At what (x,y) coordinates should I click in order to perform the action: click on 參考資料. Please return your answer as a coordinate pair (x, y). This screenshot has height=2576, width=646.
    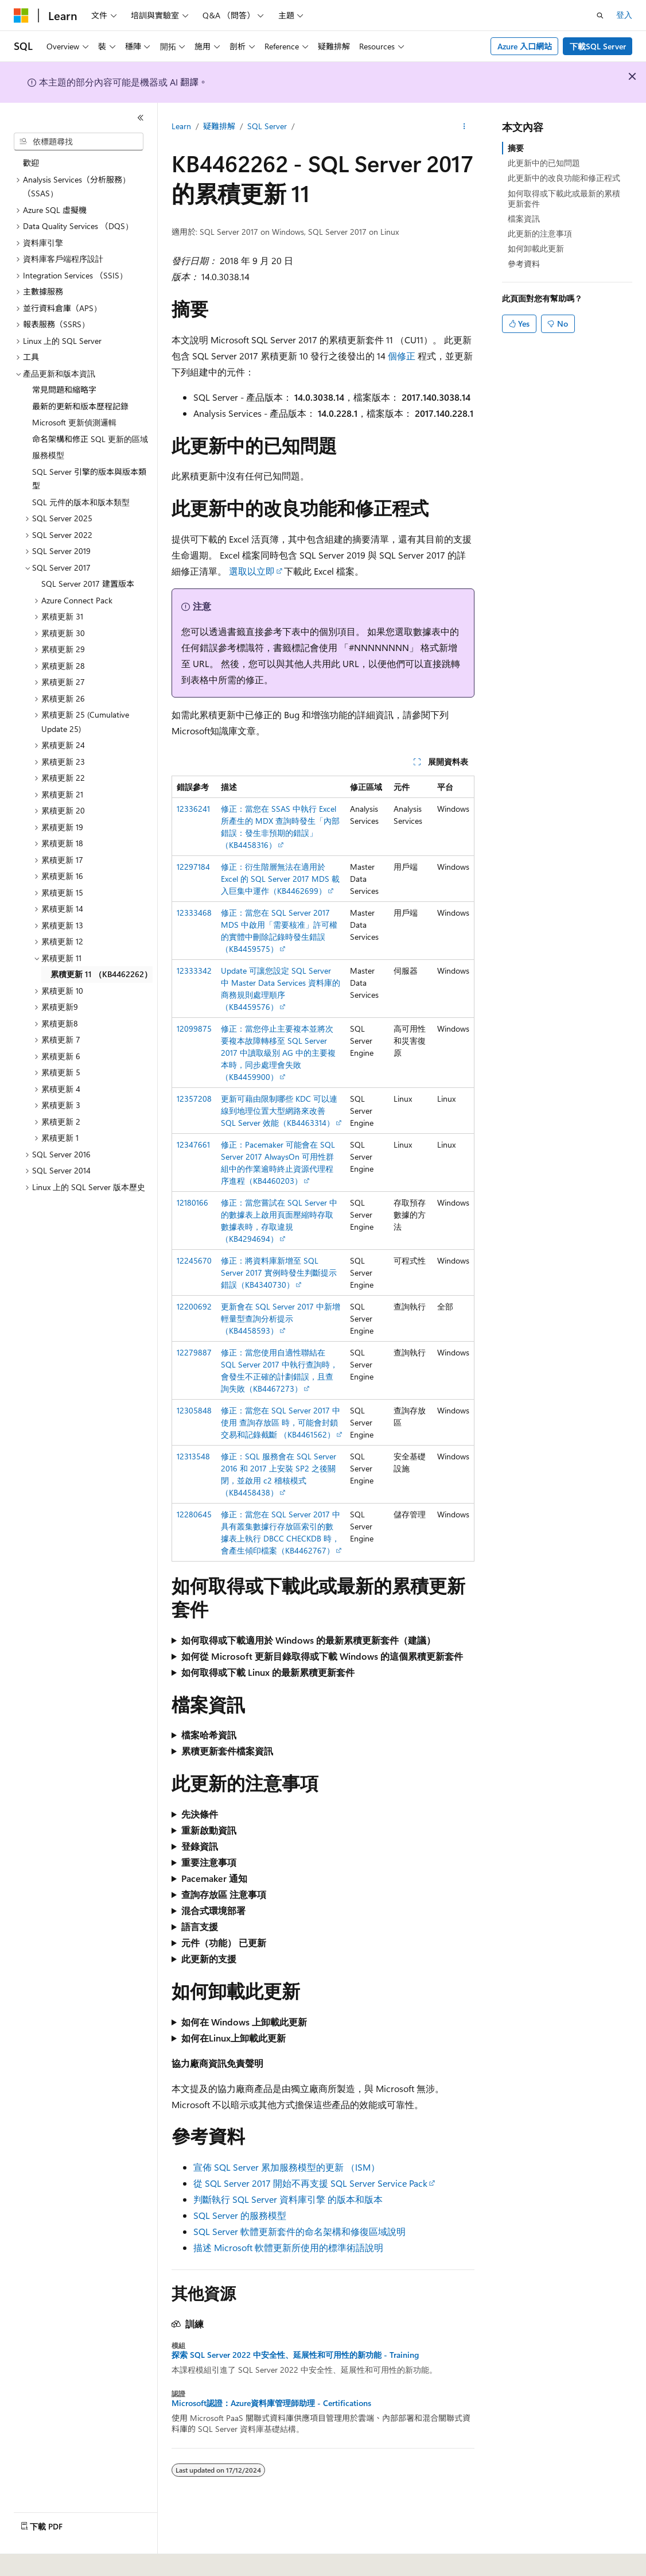
    Looking at the image, I should click on (524, 263).